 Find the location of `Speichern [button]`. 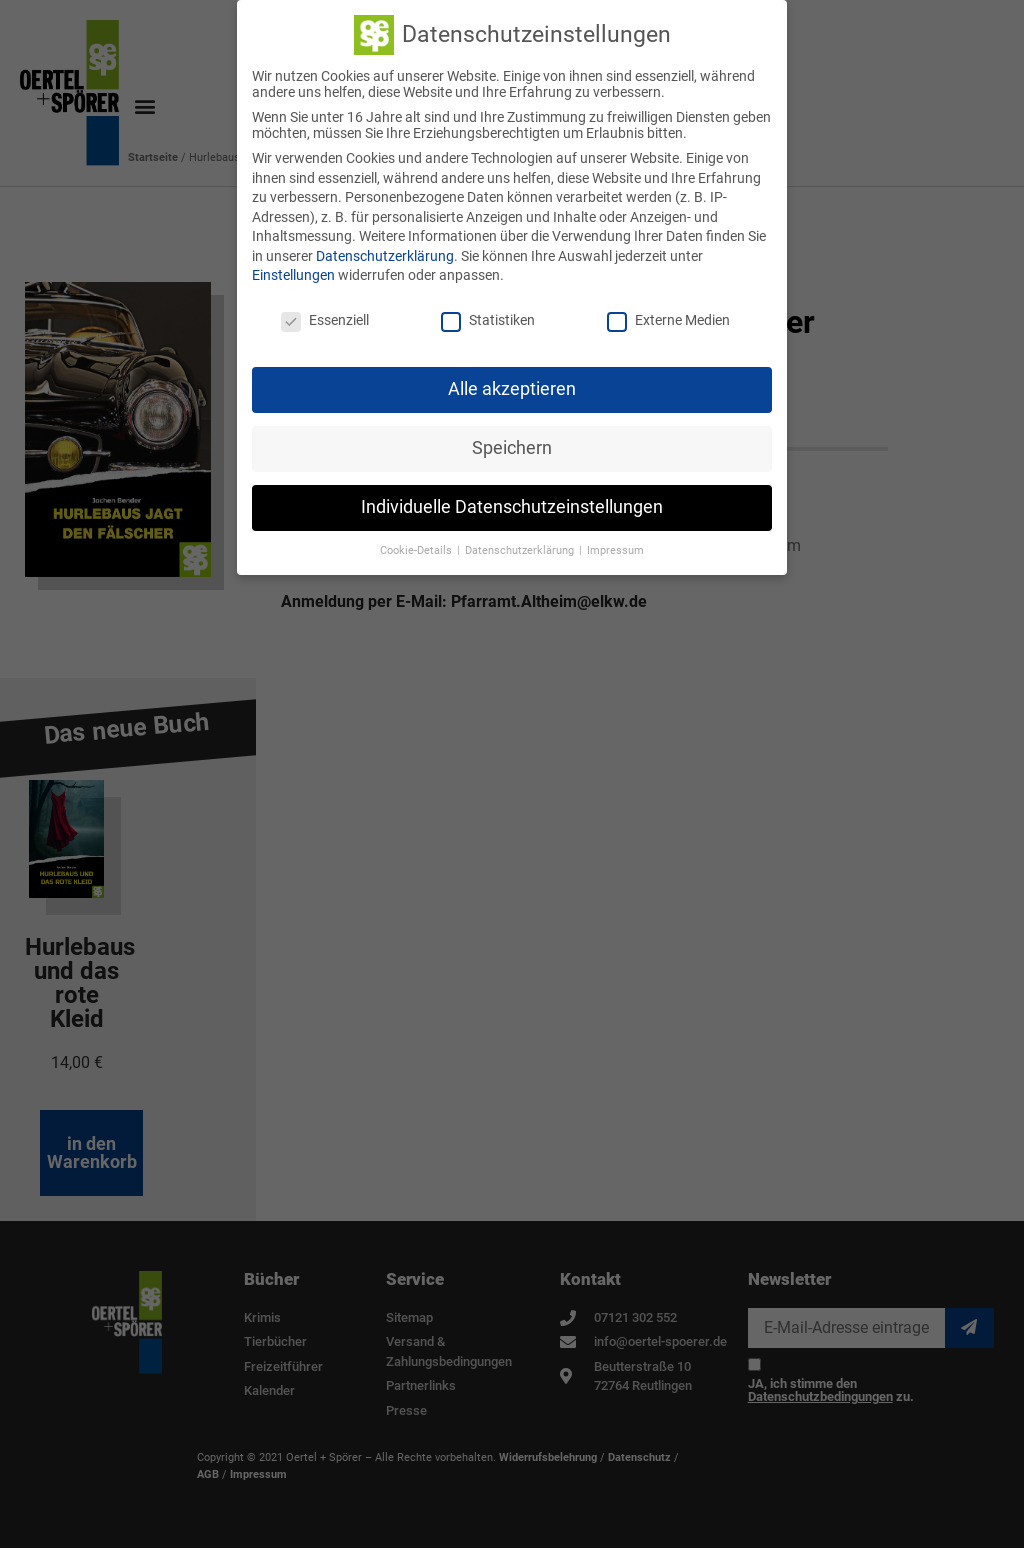

Speichern [button] is located at coordinates (512, 447).